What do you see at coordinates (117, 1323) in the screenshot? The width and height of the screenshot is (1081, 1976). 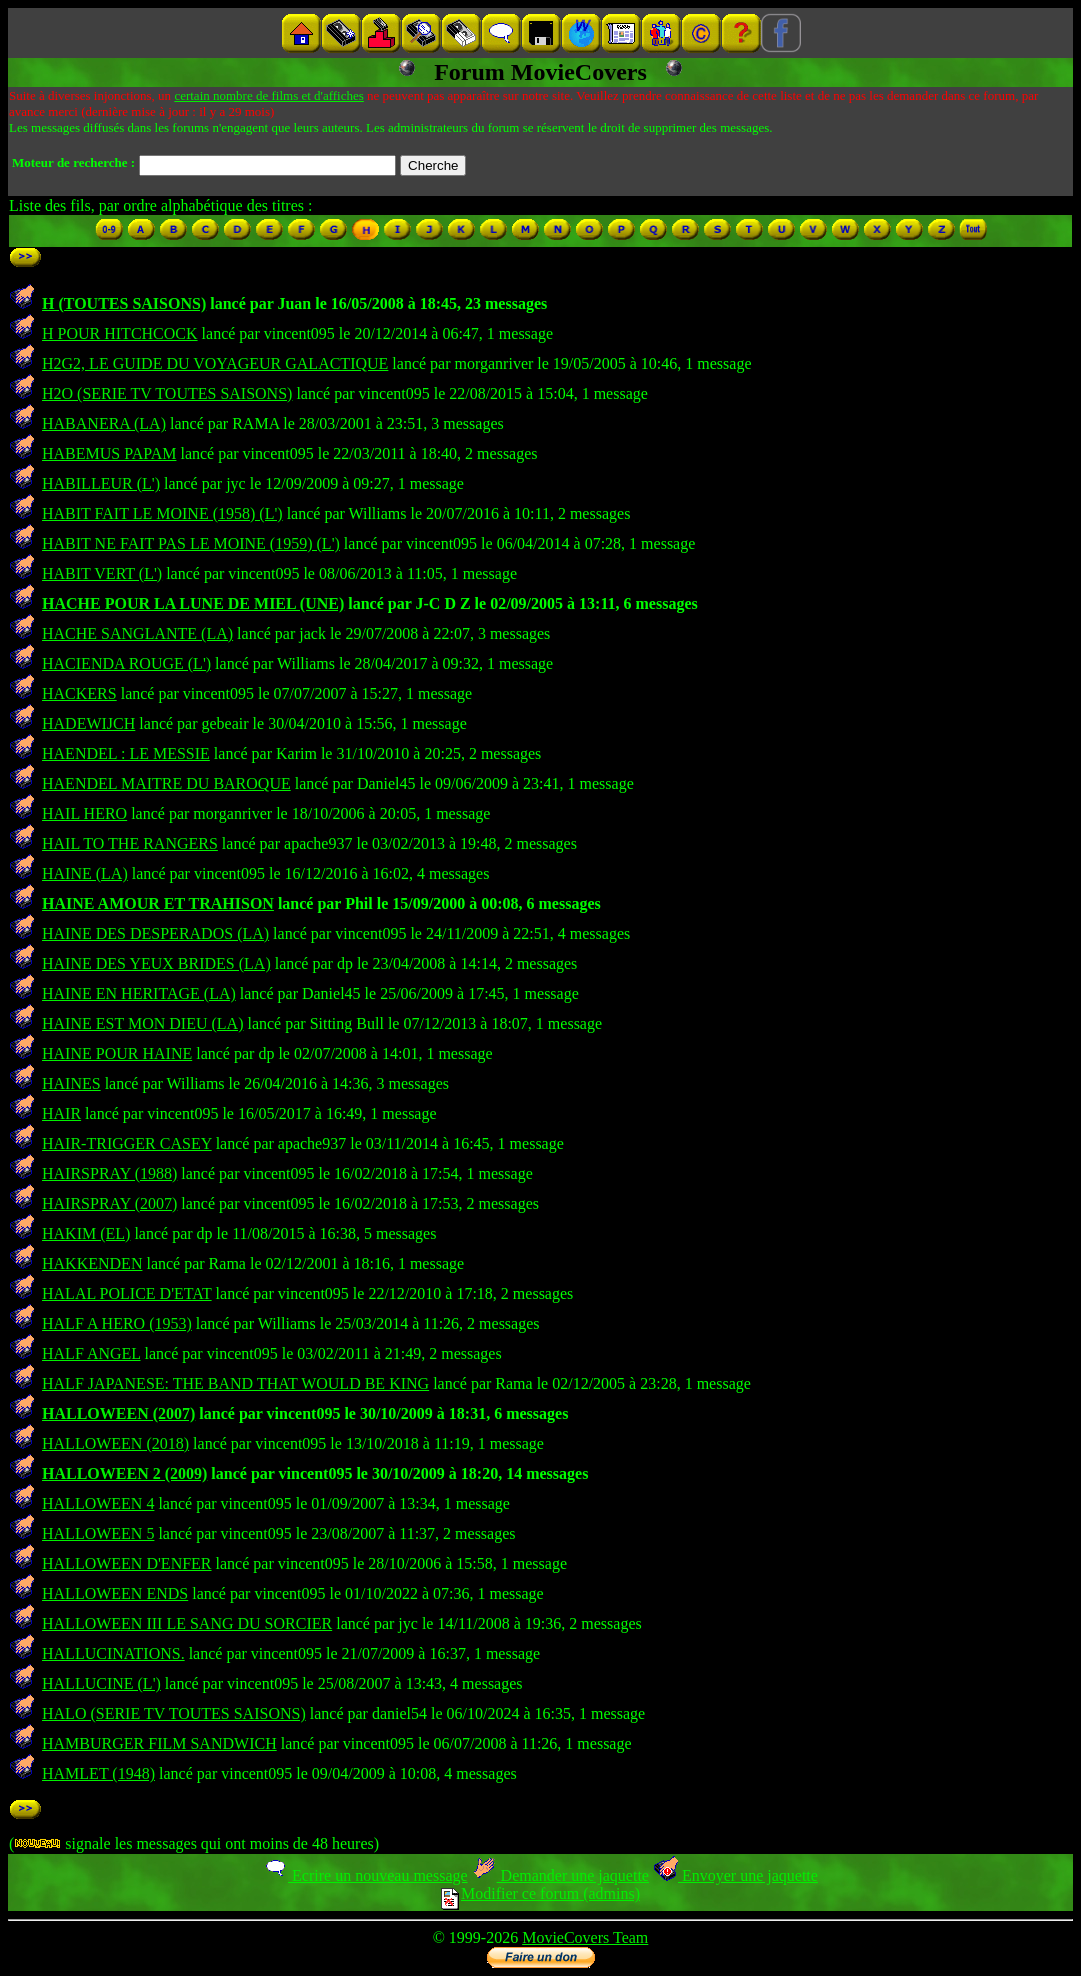 I see `HALF A HERO (1953)` at bounding box center [117, 1323].